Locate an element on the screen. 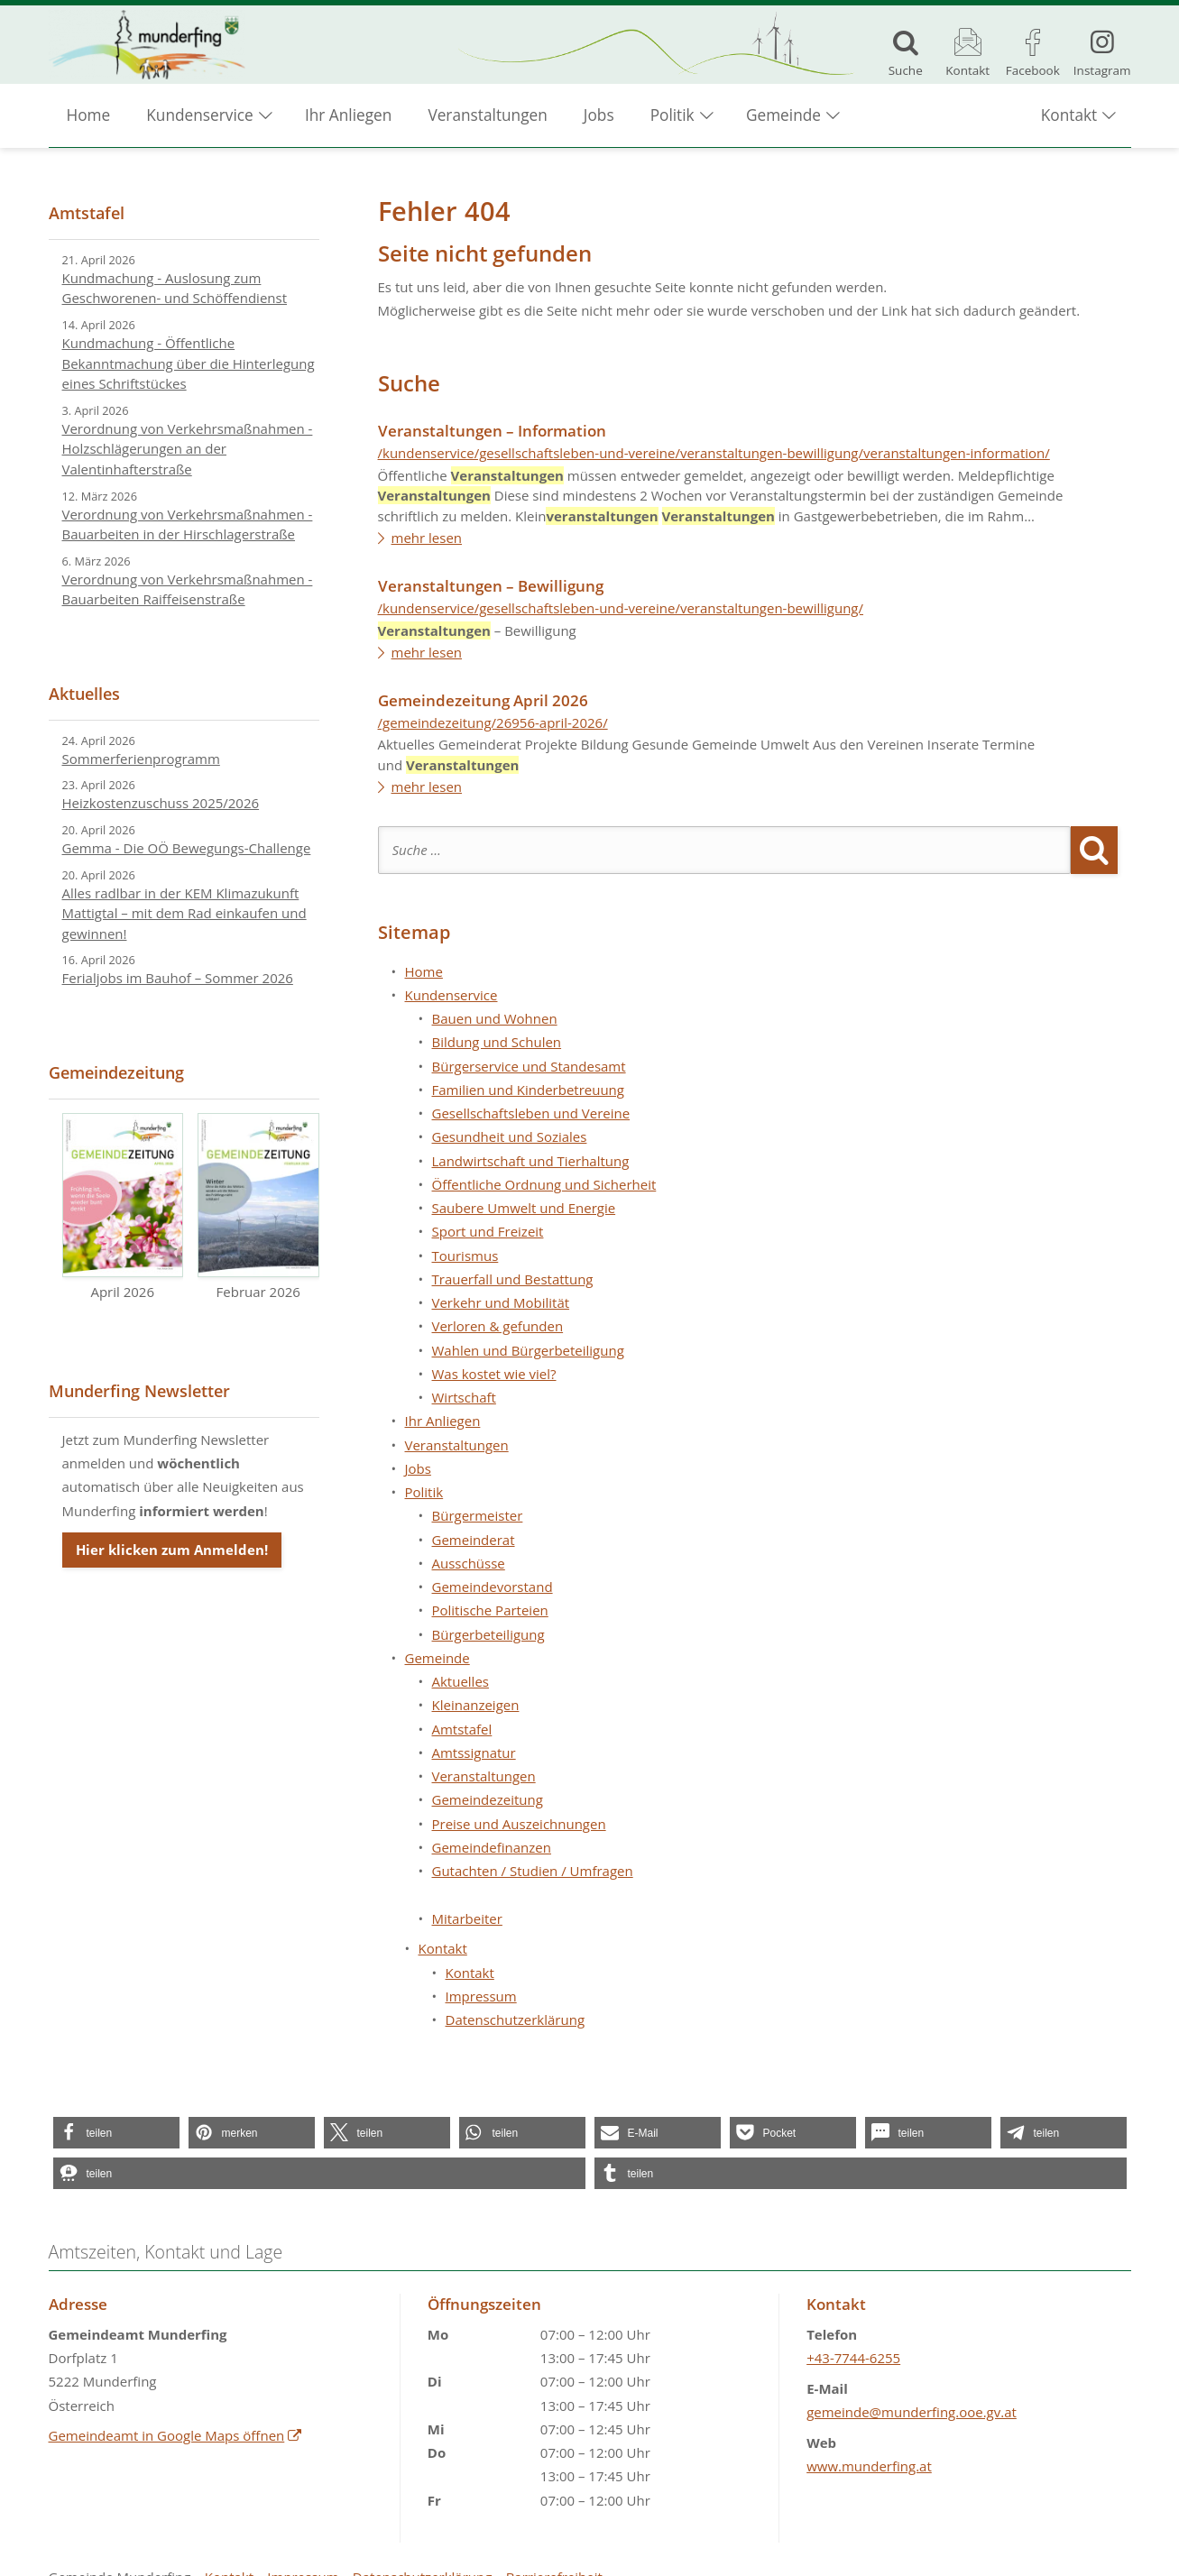  Alles radlbar in der KEM Klimazukunft Mattigtal – mit dem Rad einkaufen und gewinnen! is located at coordinates (184, 913).